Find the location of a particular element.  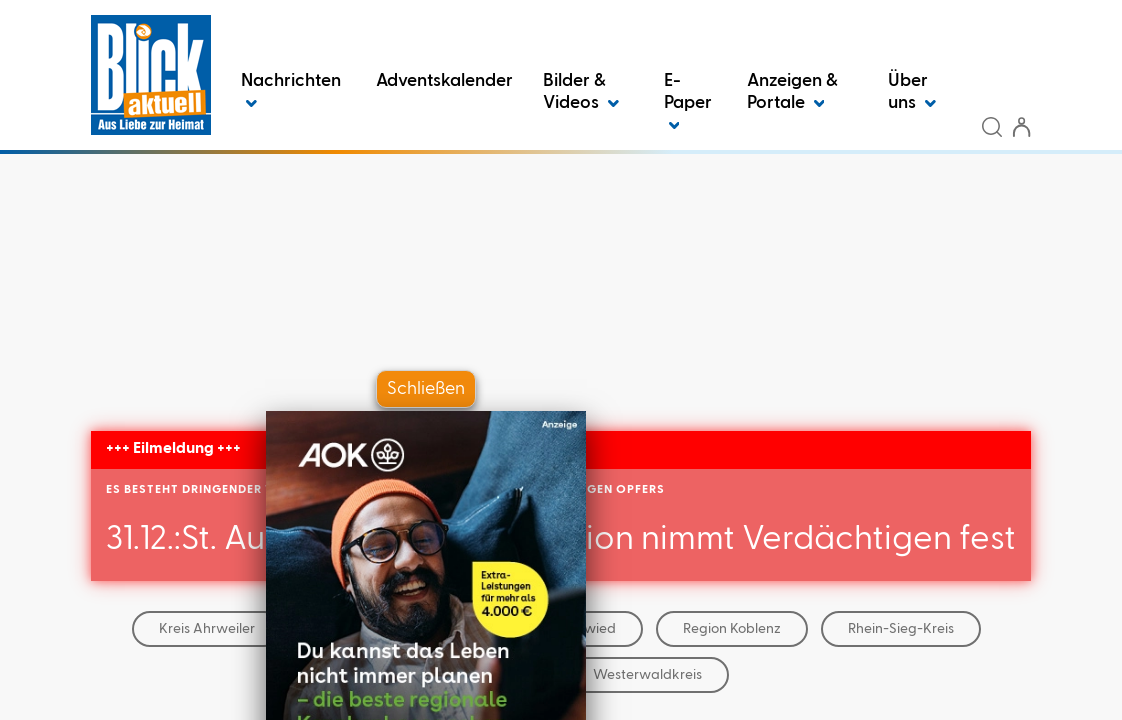

Anzeigen & Portale [button] is located at coordinates (792, 92).